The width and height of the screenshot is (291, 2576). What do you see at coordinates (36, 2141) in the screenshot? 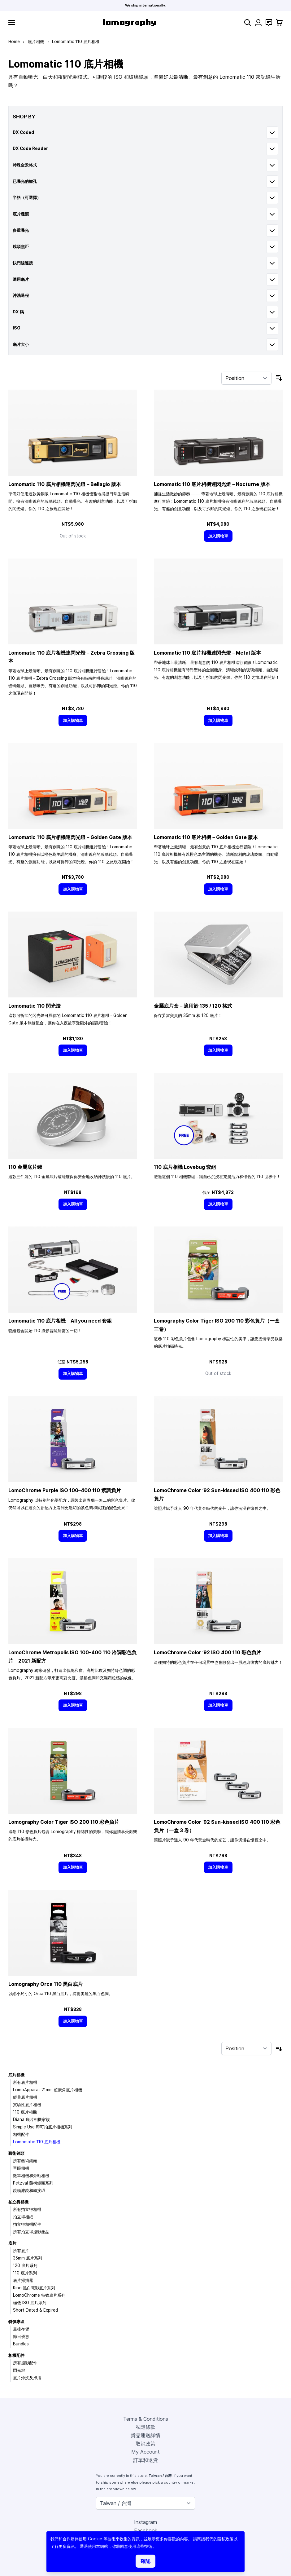
I see `Lomomatic 110 底片相機` at bounding box center [36, 2141].